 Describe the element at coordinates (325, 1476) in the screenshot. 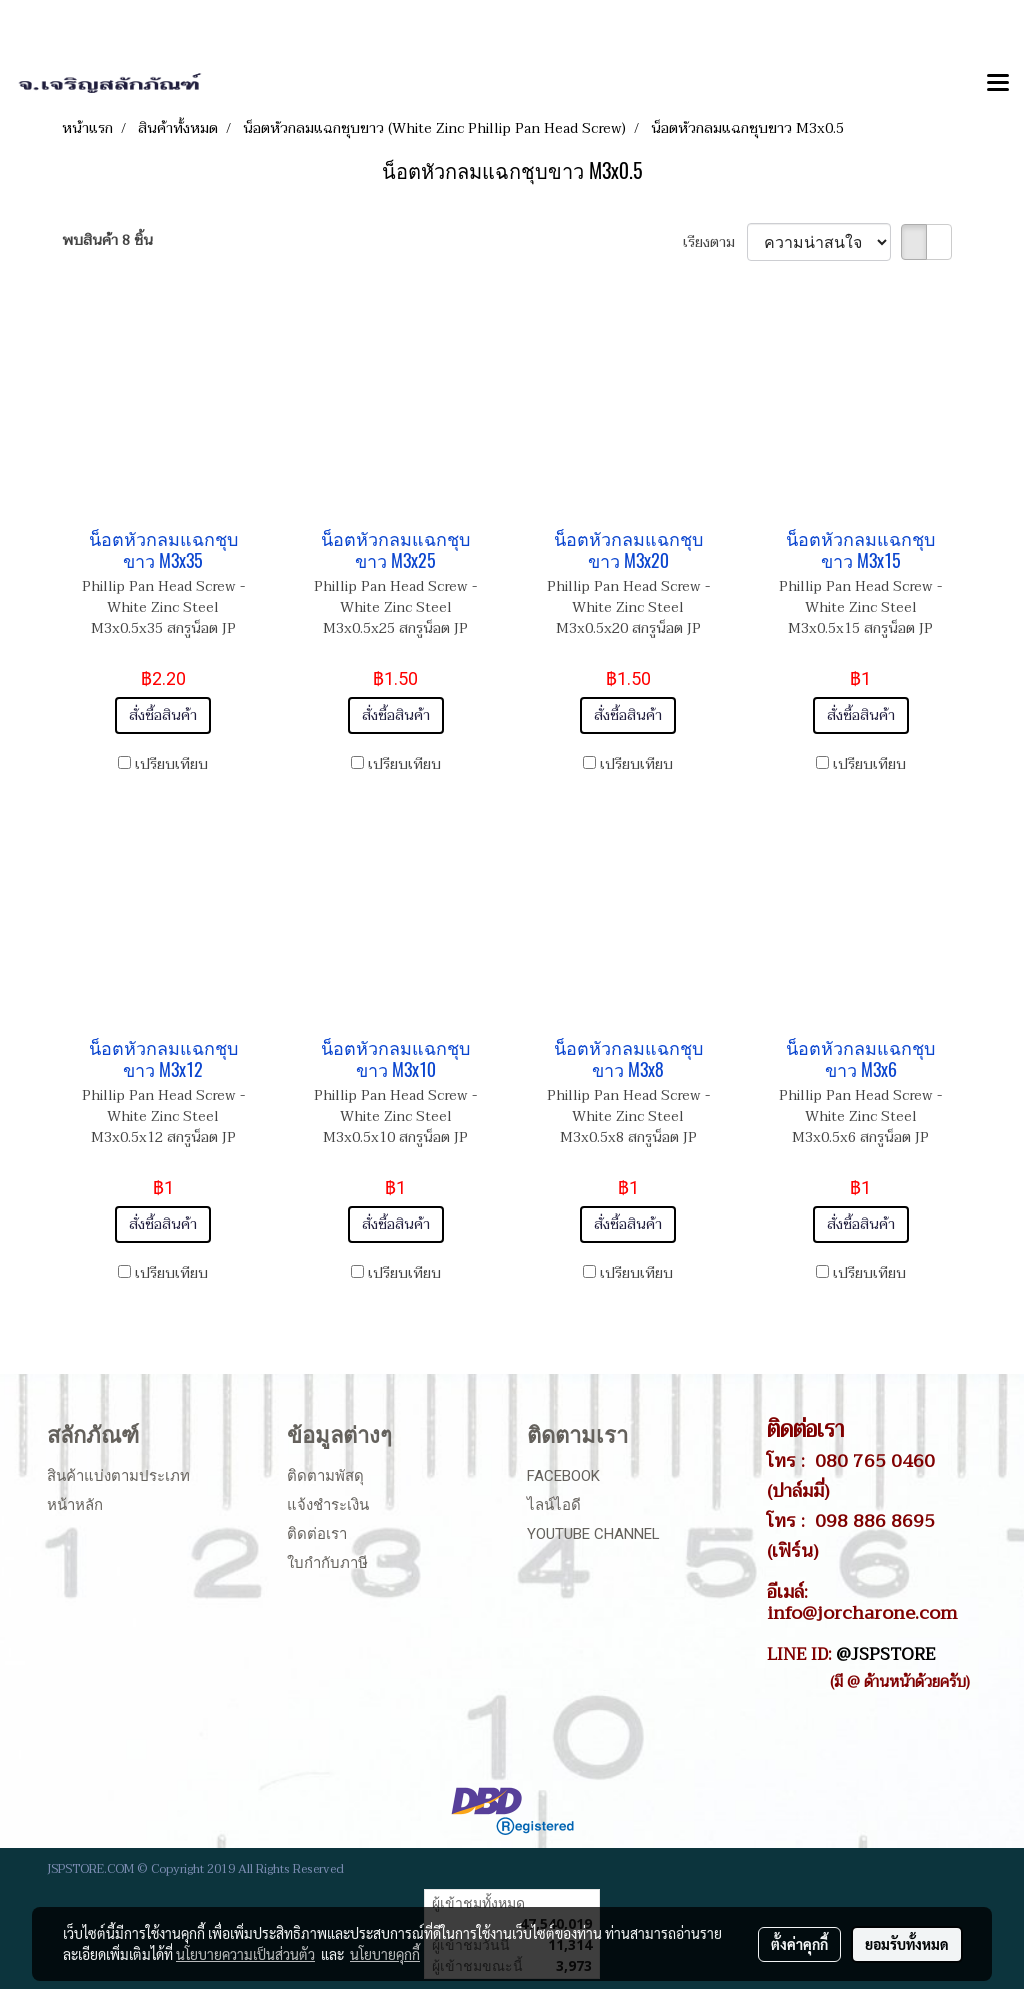

I see `ติดตามพัสดุ` at that location.